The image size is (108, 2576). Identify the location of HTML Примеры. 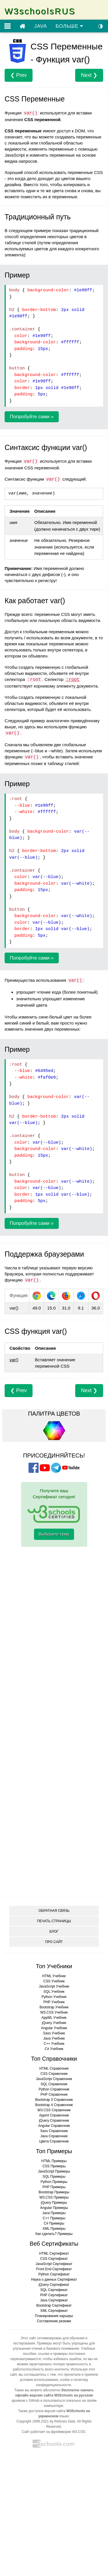
(54, 2161).